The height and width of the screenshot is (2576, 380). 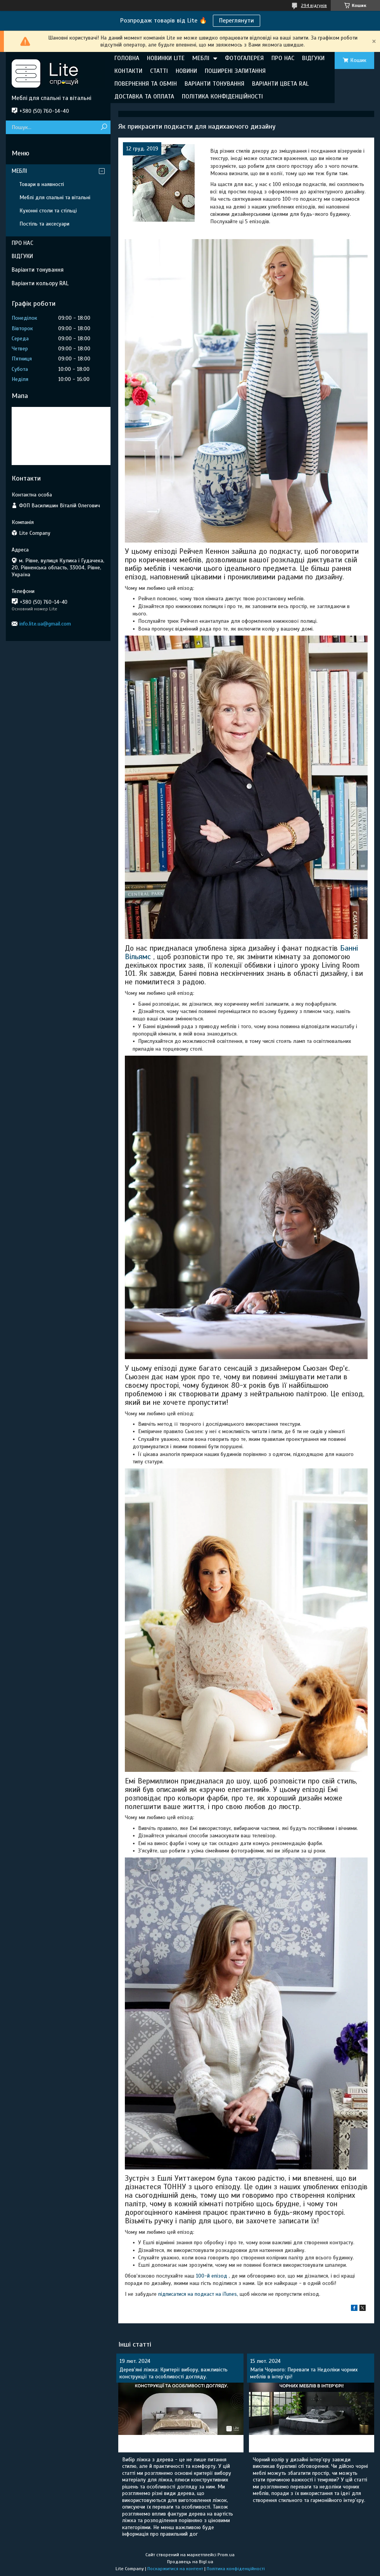 What do you see at coordinates (159, 71) in the screenshot?
I see `СТАТТІ` at bounding box center [159, 71].